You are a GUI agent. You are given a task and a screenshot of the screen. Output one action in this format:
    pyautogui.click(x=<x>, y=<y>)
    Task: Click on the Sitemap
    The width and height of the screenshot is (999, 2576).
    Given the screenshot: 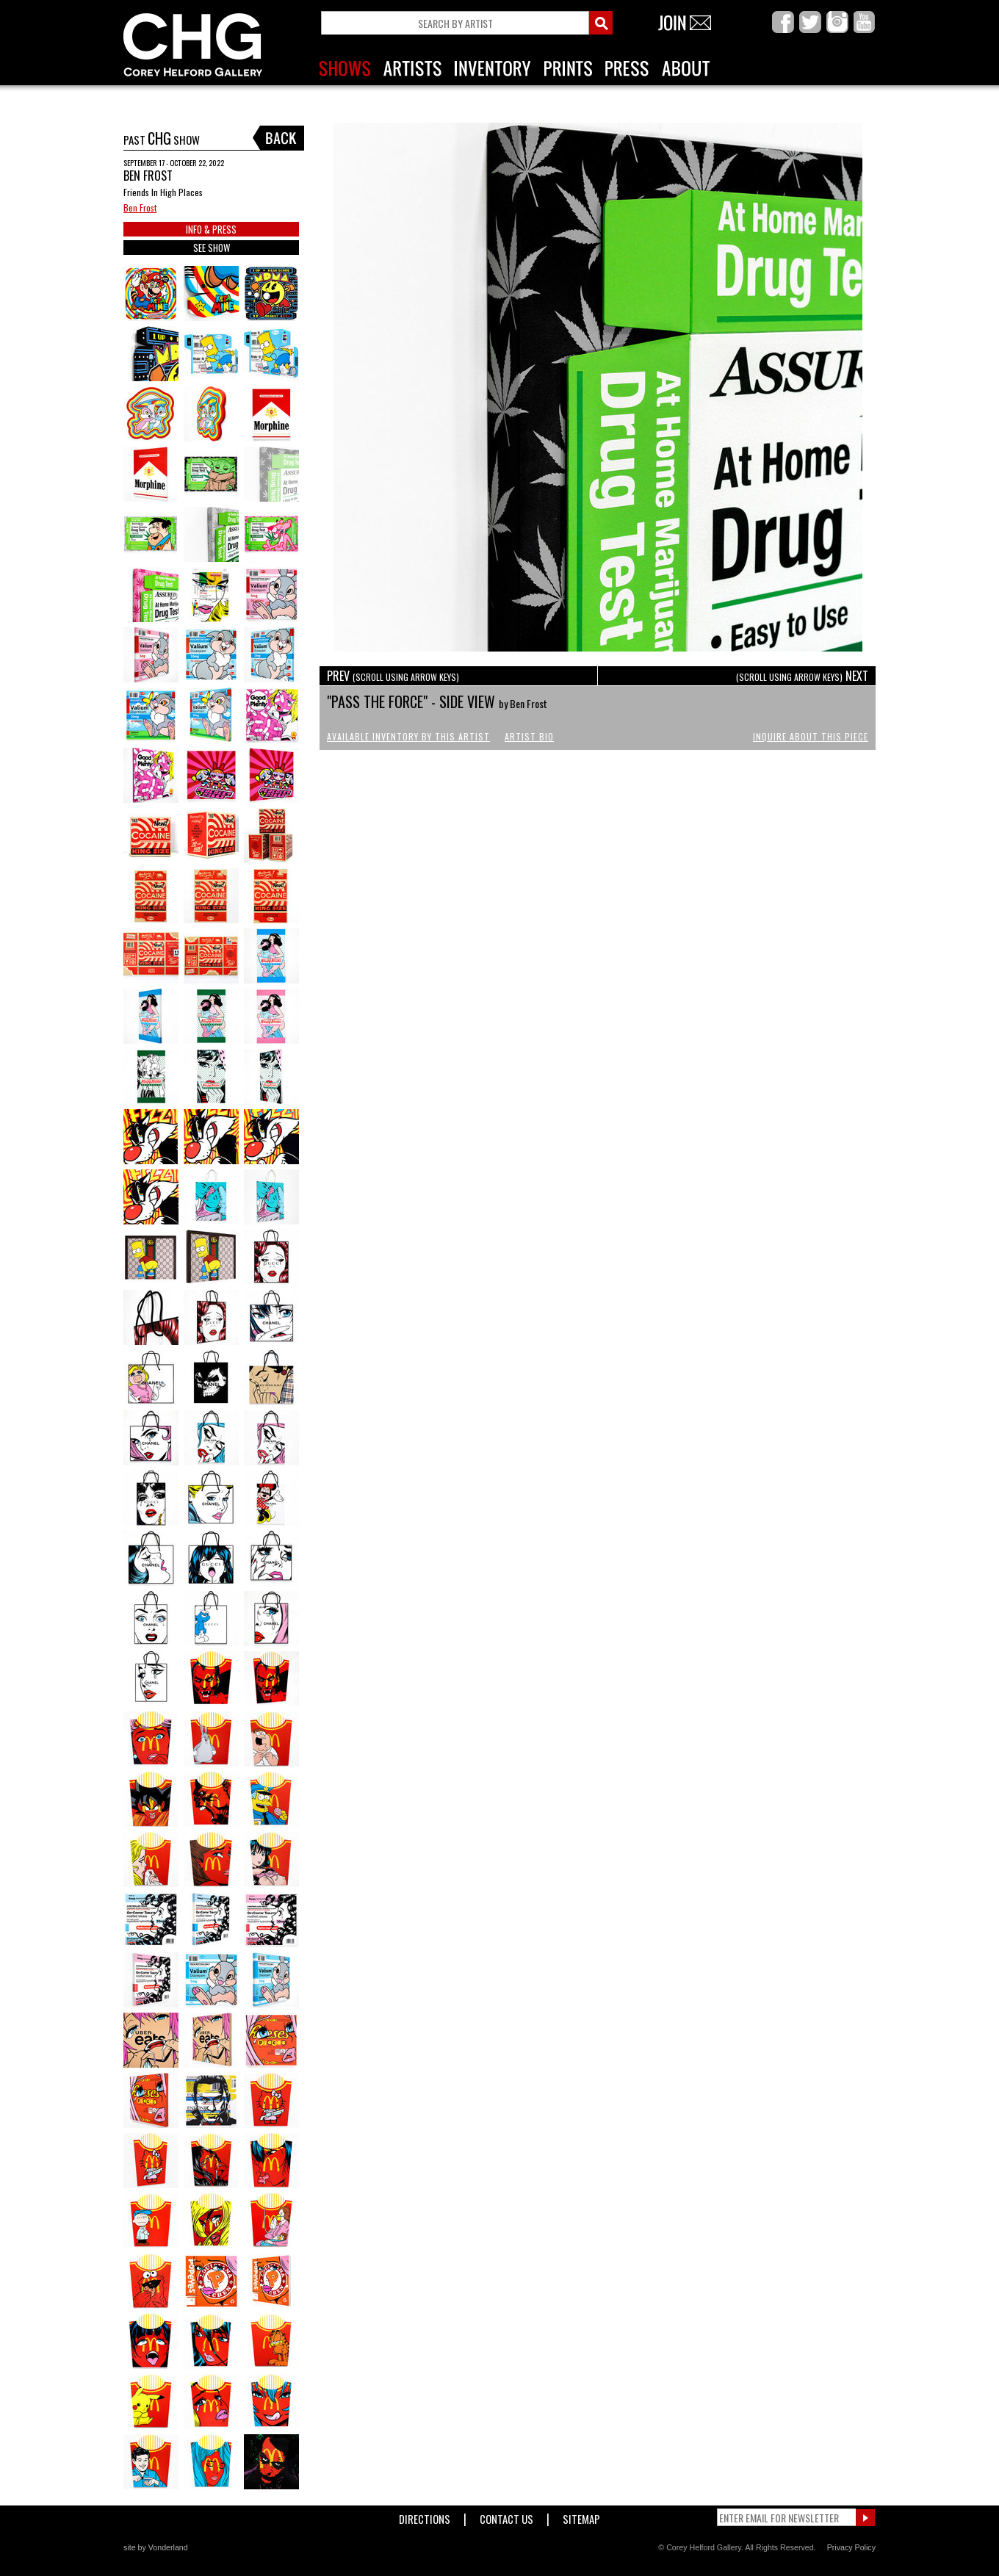 What is the action you would take?
    pyautogui.click(x=581, y=2516)
    